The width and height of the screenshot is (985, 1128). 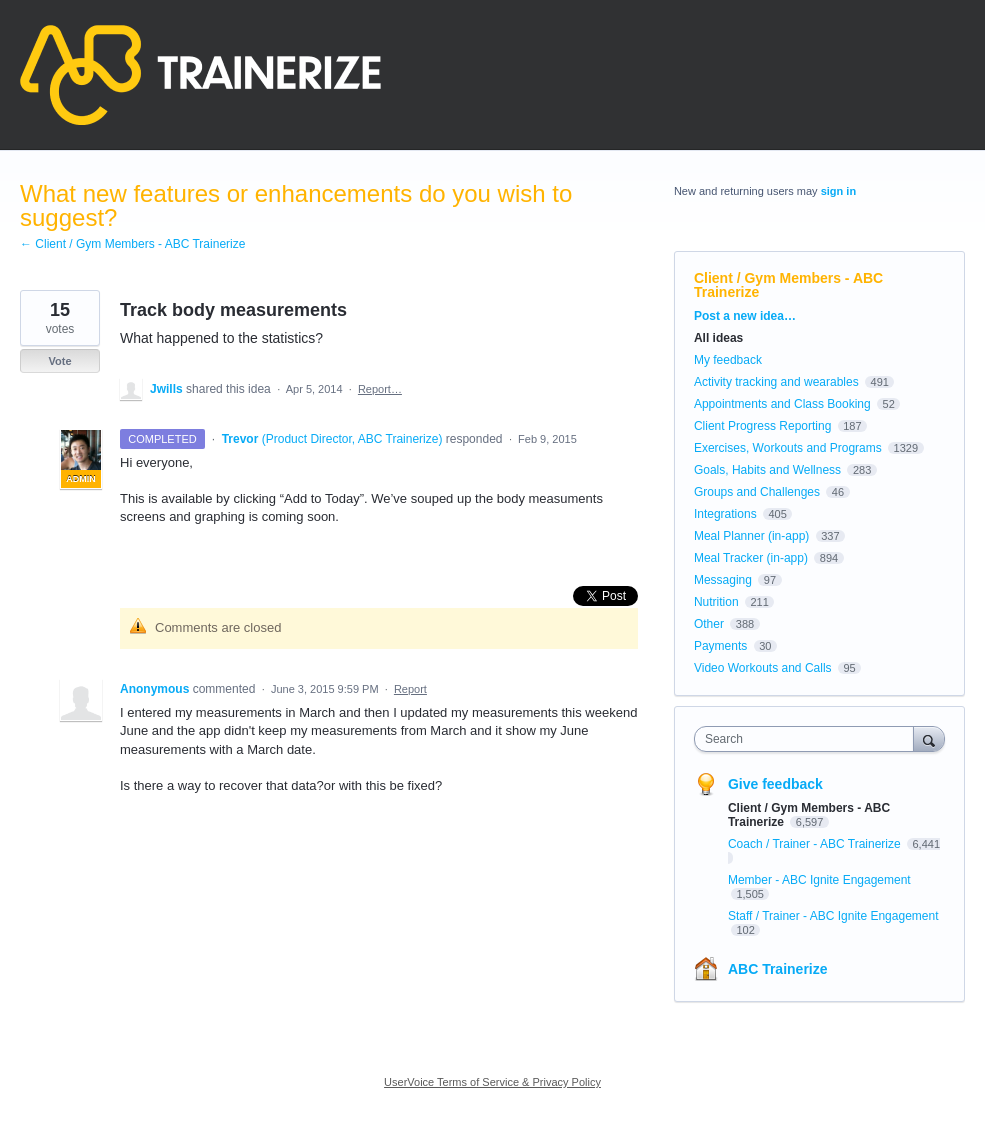 I want to click on Groups and Challenges, so click(x=757, y=492).